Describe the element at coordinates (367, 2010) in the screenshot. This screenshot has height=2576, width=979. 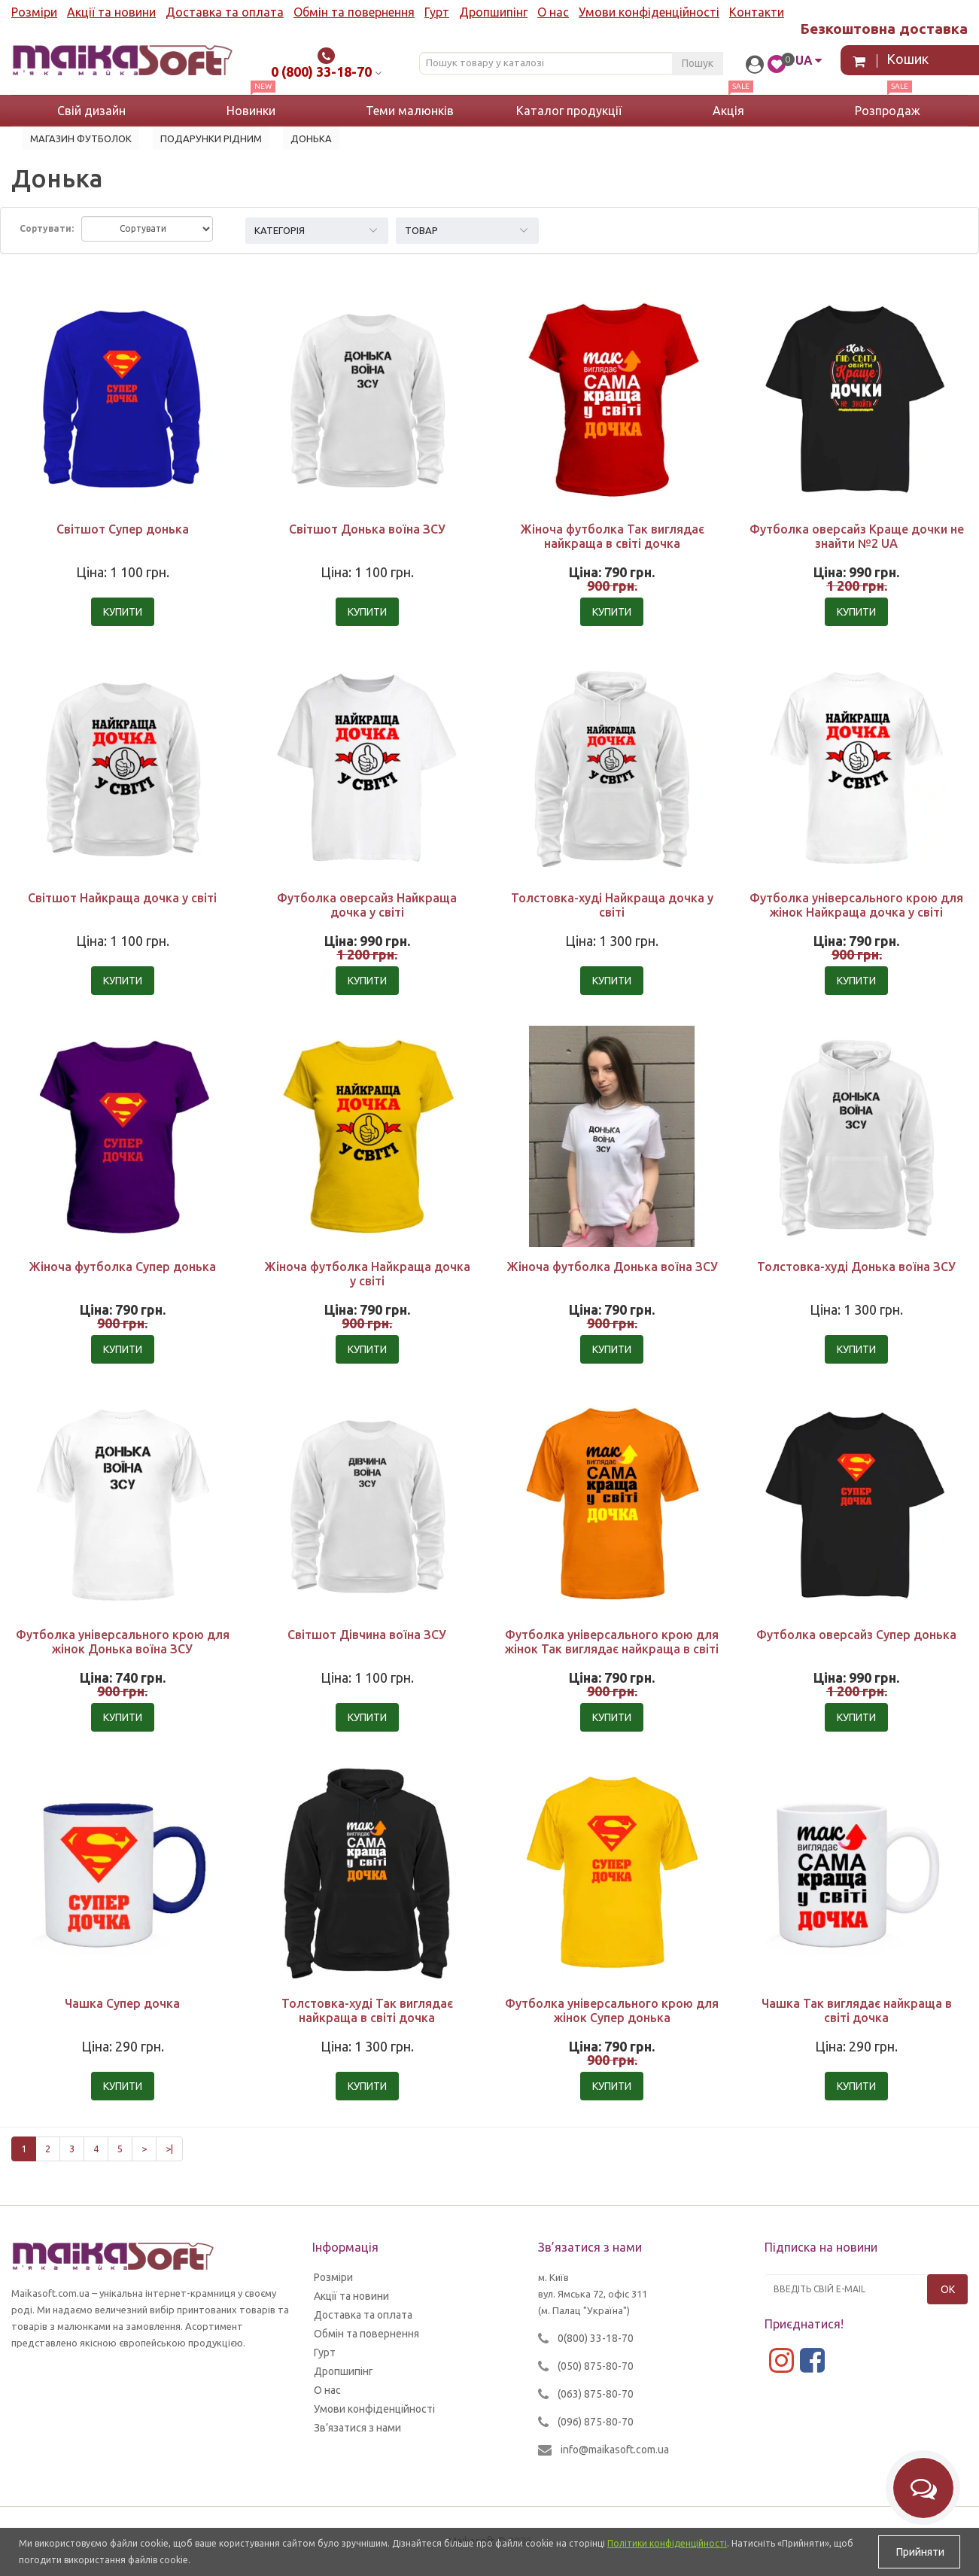
I see `Толстовка-худі Так виглядає найкраща в світі дочка` at that location.